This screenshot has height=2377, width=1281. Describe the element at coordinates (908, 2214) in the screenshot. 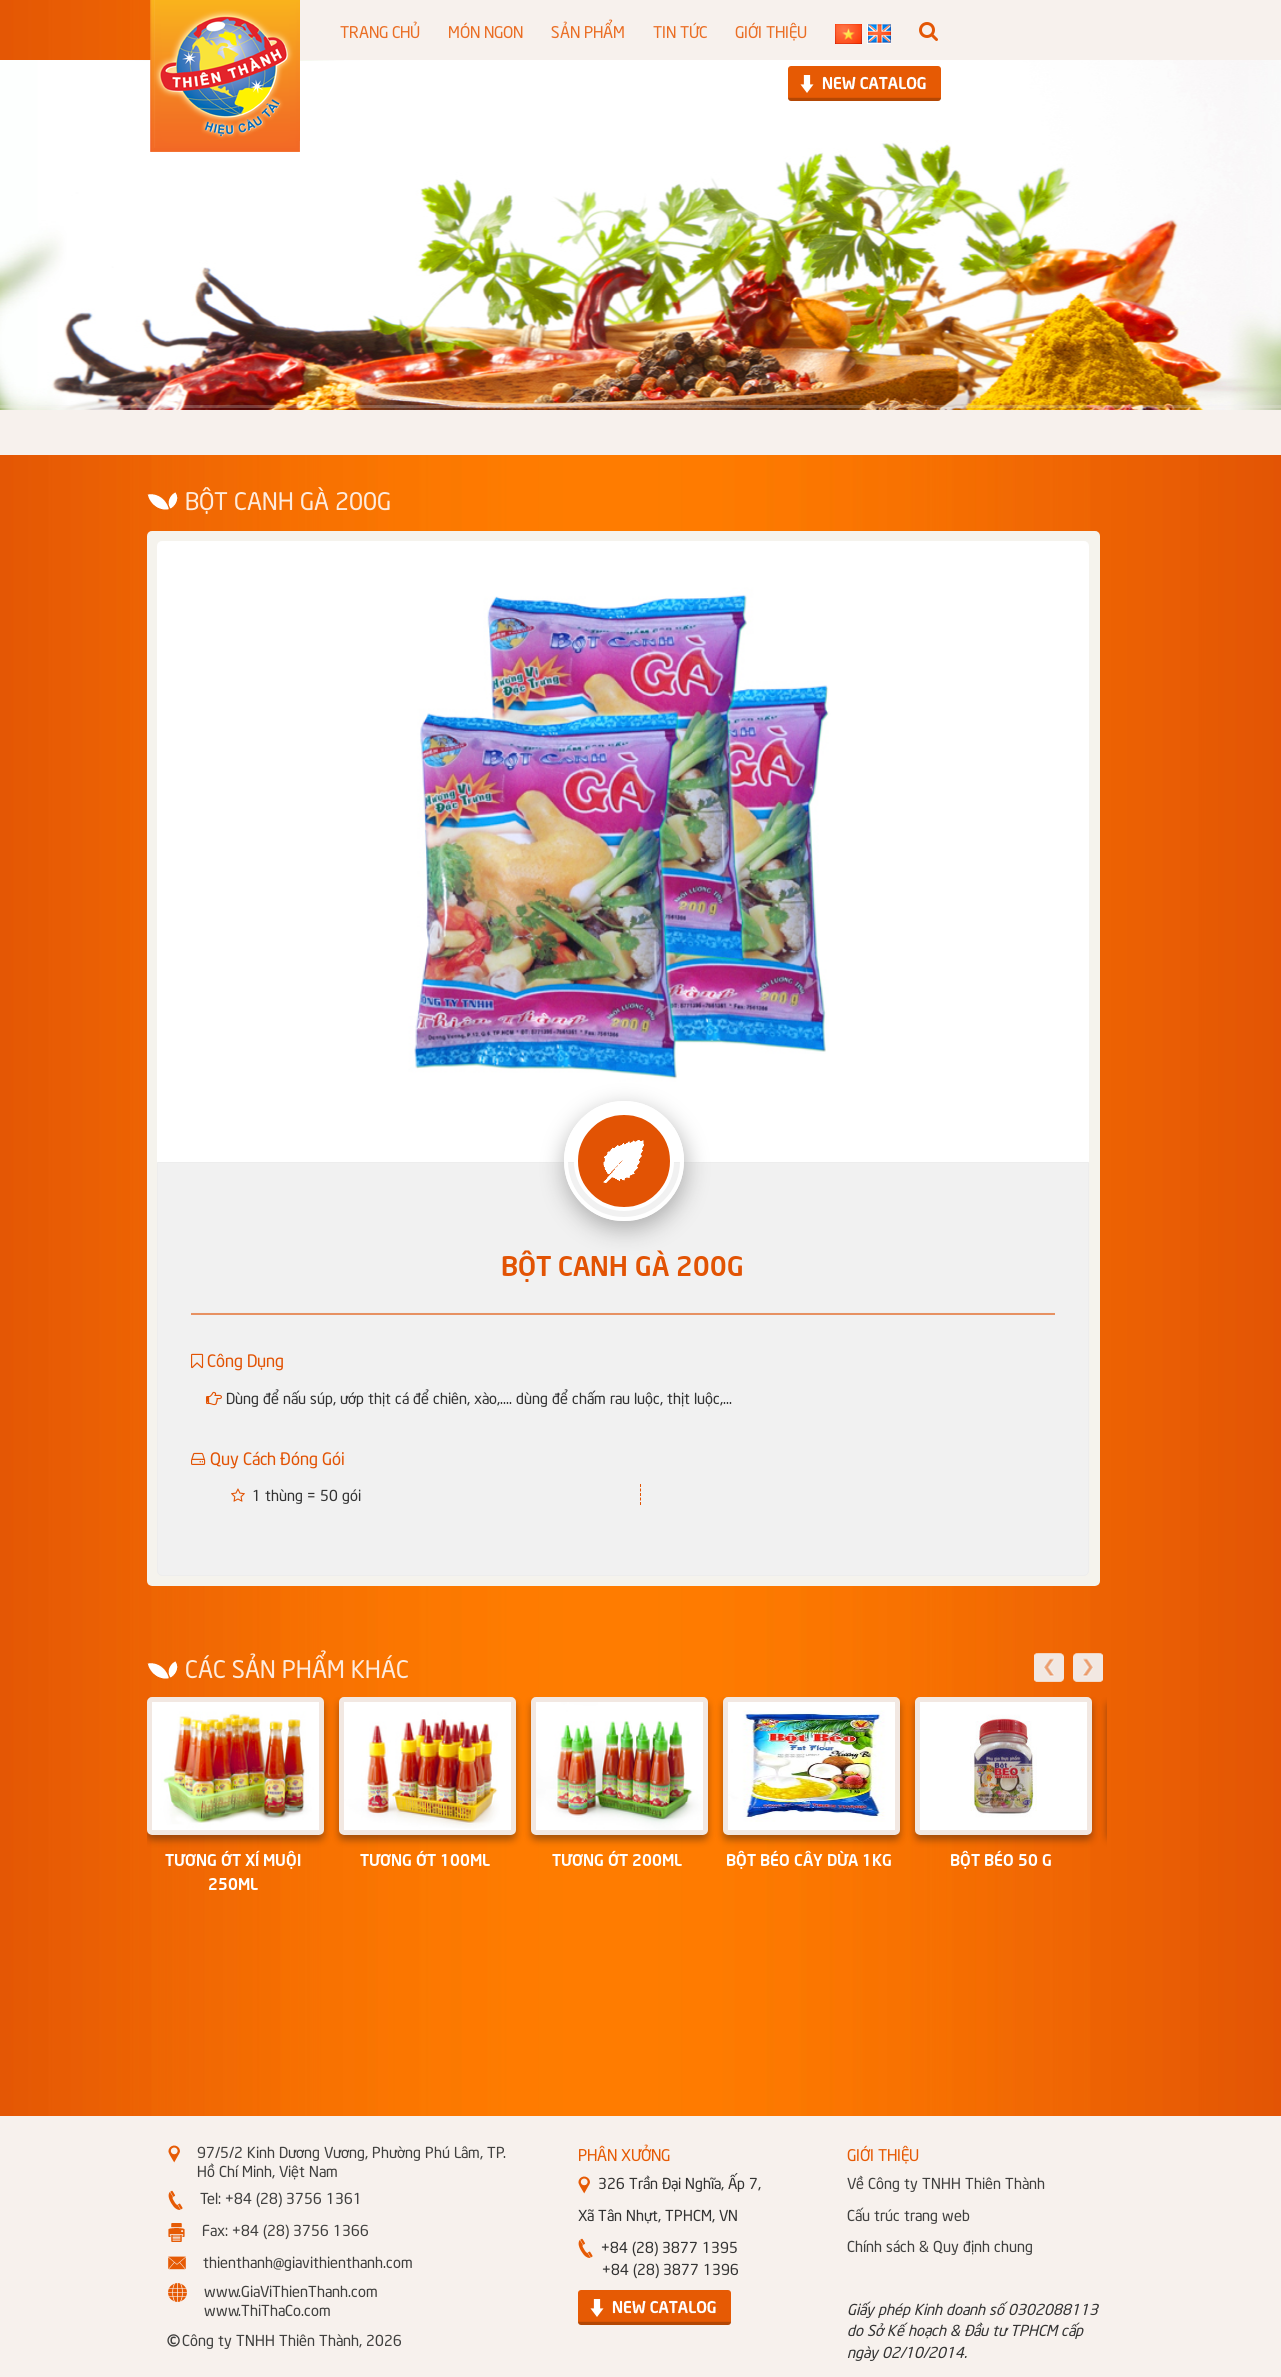

I see `Cấu trúc trang web` at that location.